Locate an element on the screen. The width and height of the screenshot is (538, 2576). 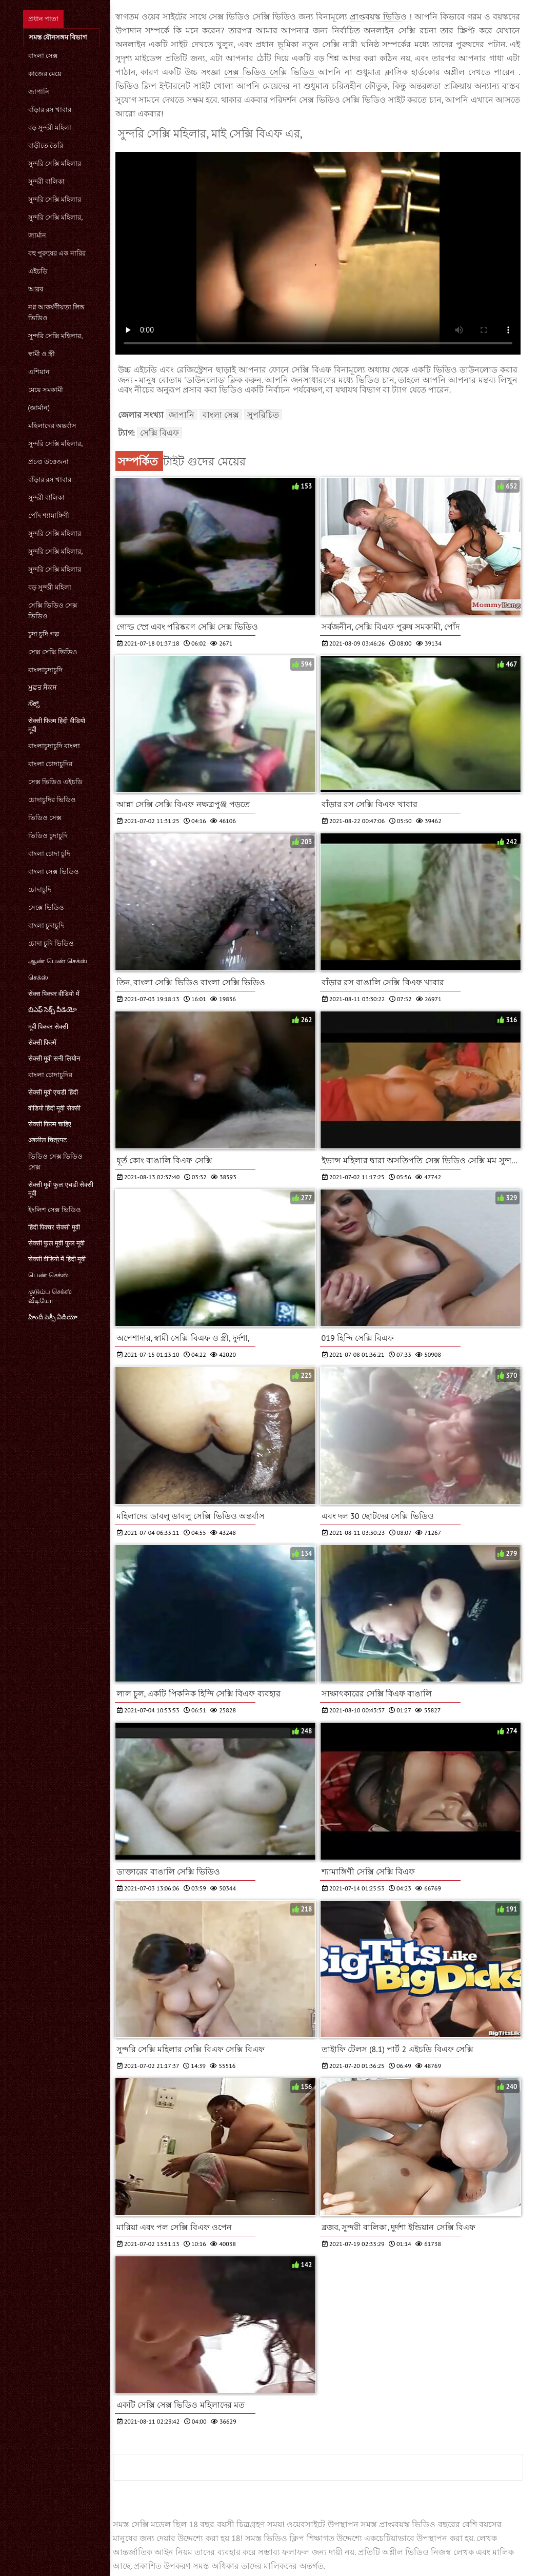
পোঁদ শ্যামাঙ্গিণী is located at coordinates (48, 515).